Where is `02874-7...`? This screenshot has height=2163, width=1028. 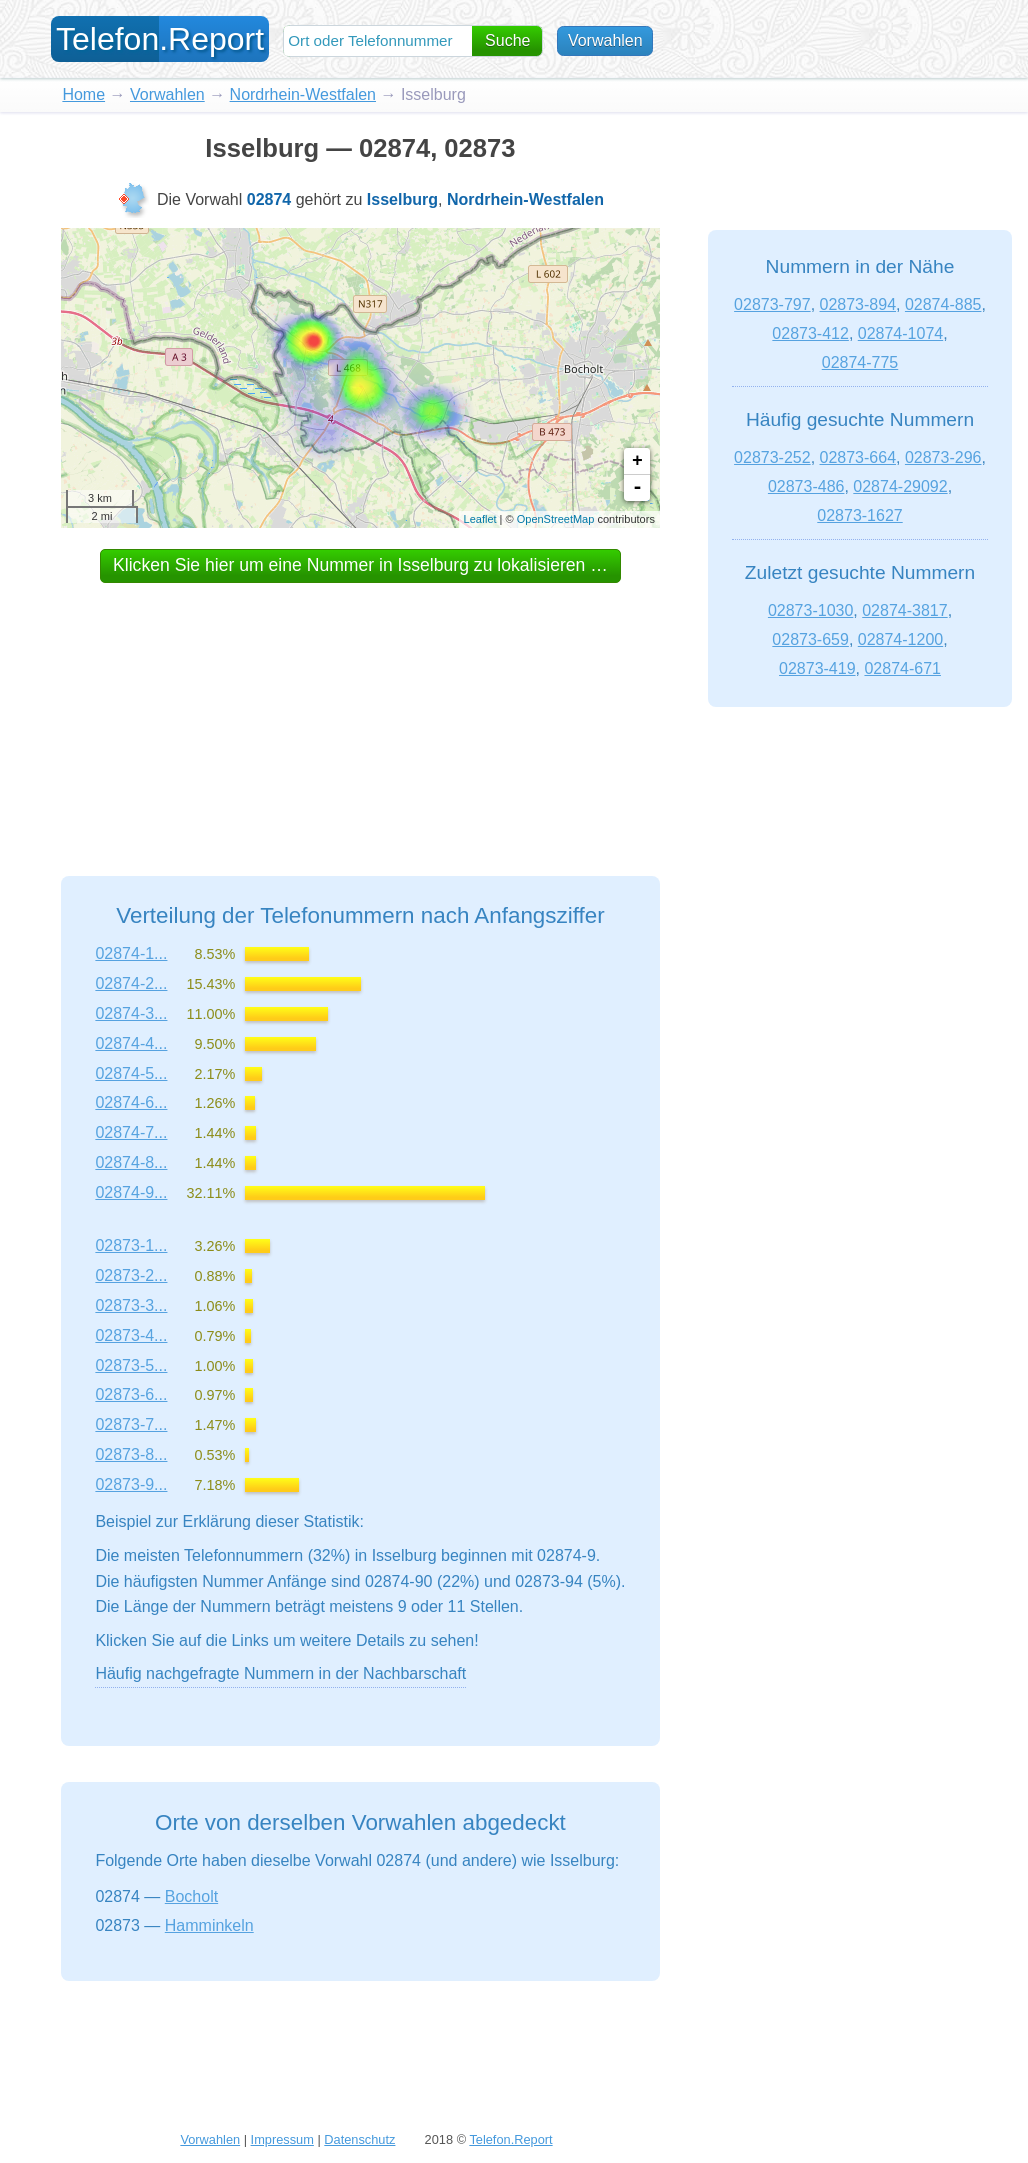
02874-7... is located at coordinates (131, 1132).